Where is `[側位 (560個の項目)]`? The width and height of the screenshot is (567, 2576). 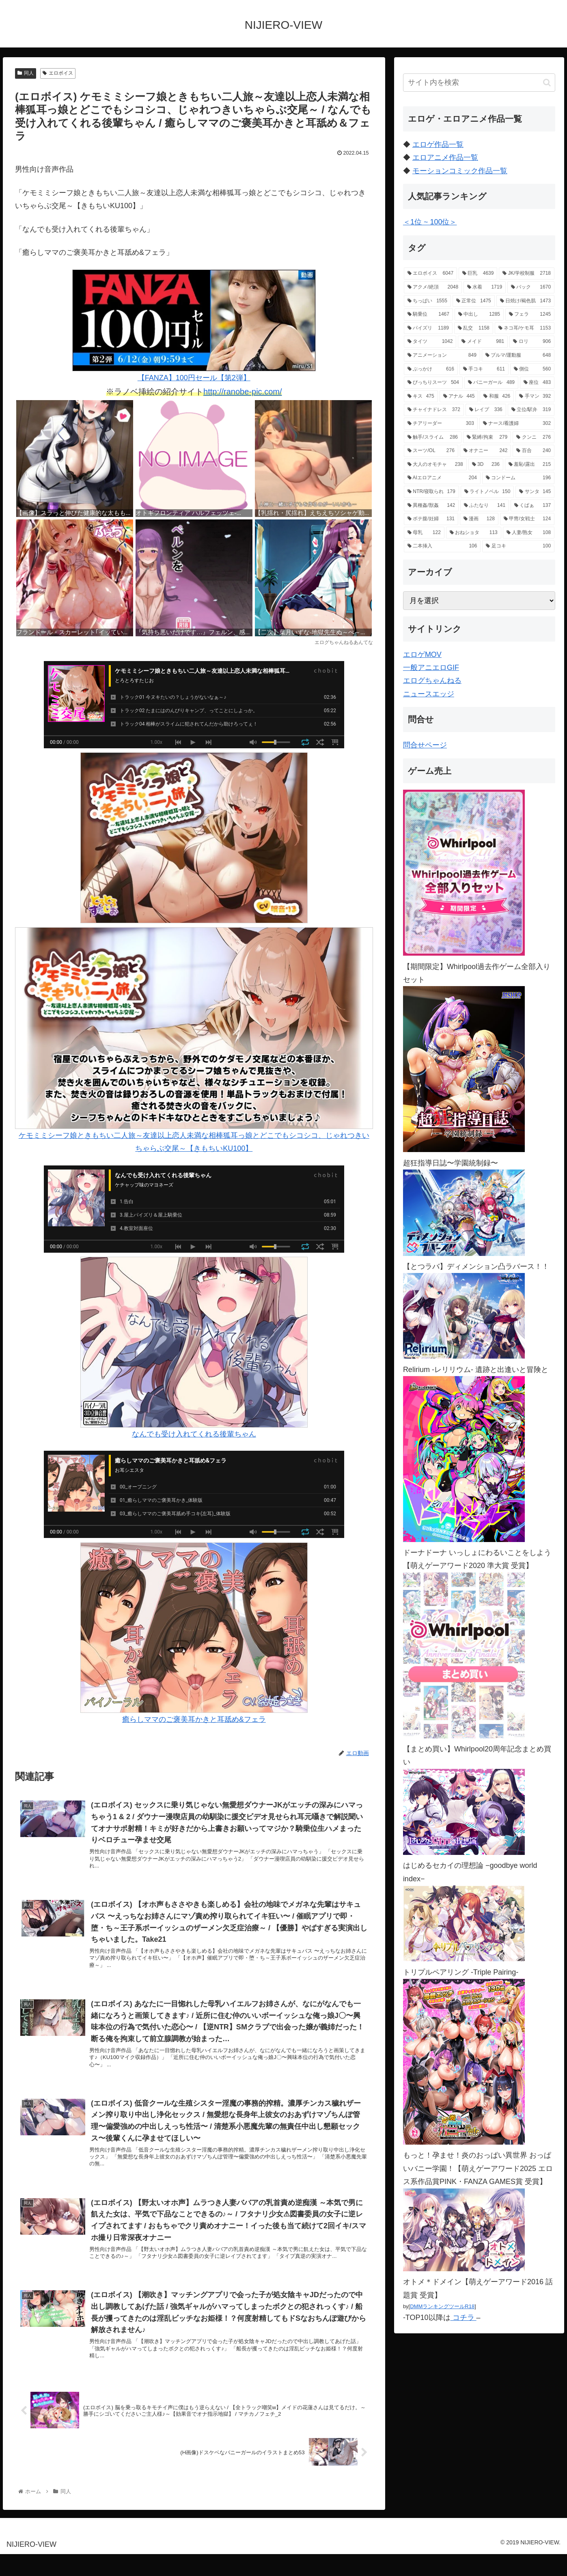 [側位 (560個の項目)] is located at coordinates (532, 369).